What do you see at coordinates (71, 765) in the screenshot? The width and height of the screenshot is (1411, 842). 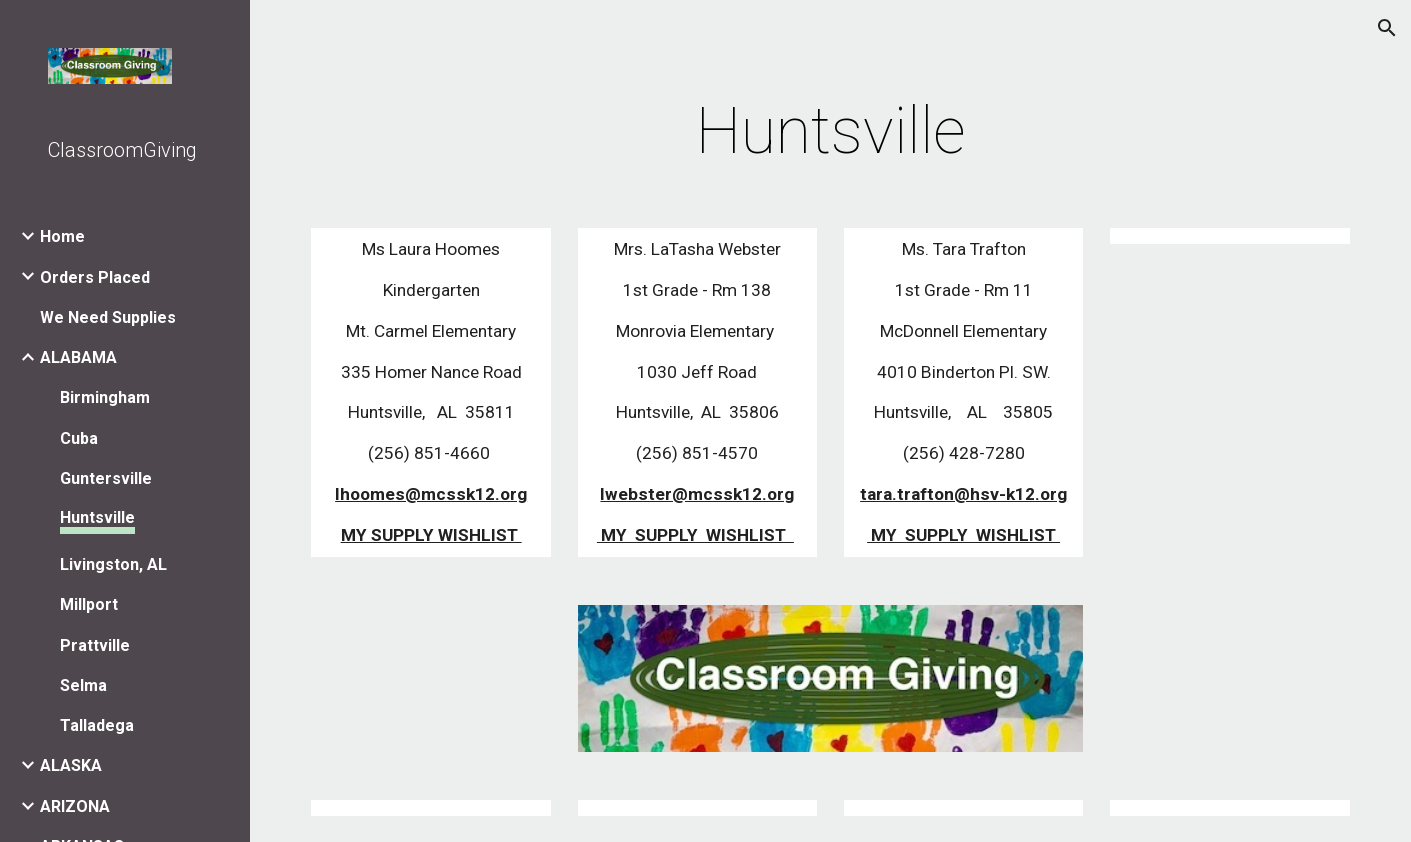 I see `ALASKA [link]` at bounding box center [71, 765].